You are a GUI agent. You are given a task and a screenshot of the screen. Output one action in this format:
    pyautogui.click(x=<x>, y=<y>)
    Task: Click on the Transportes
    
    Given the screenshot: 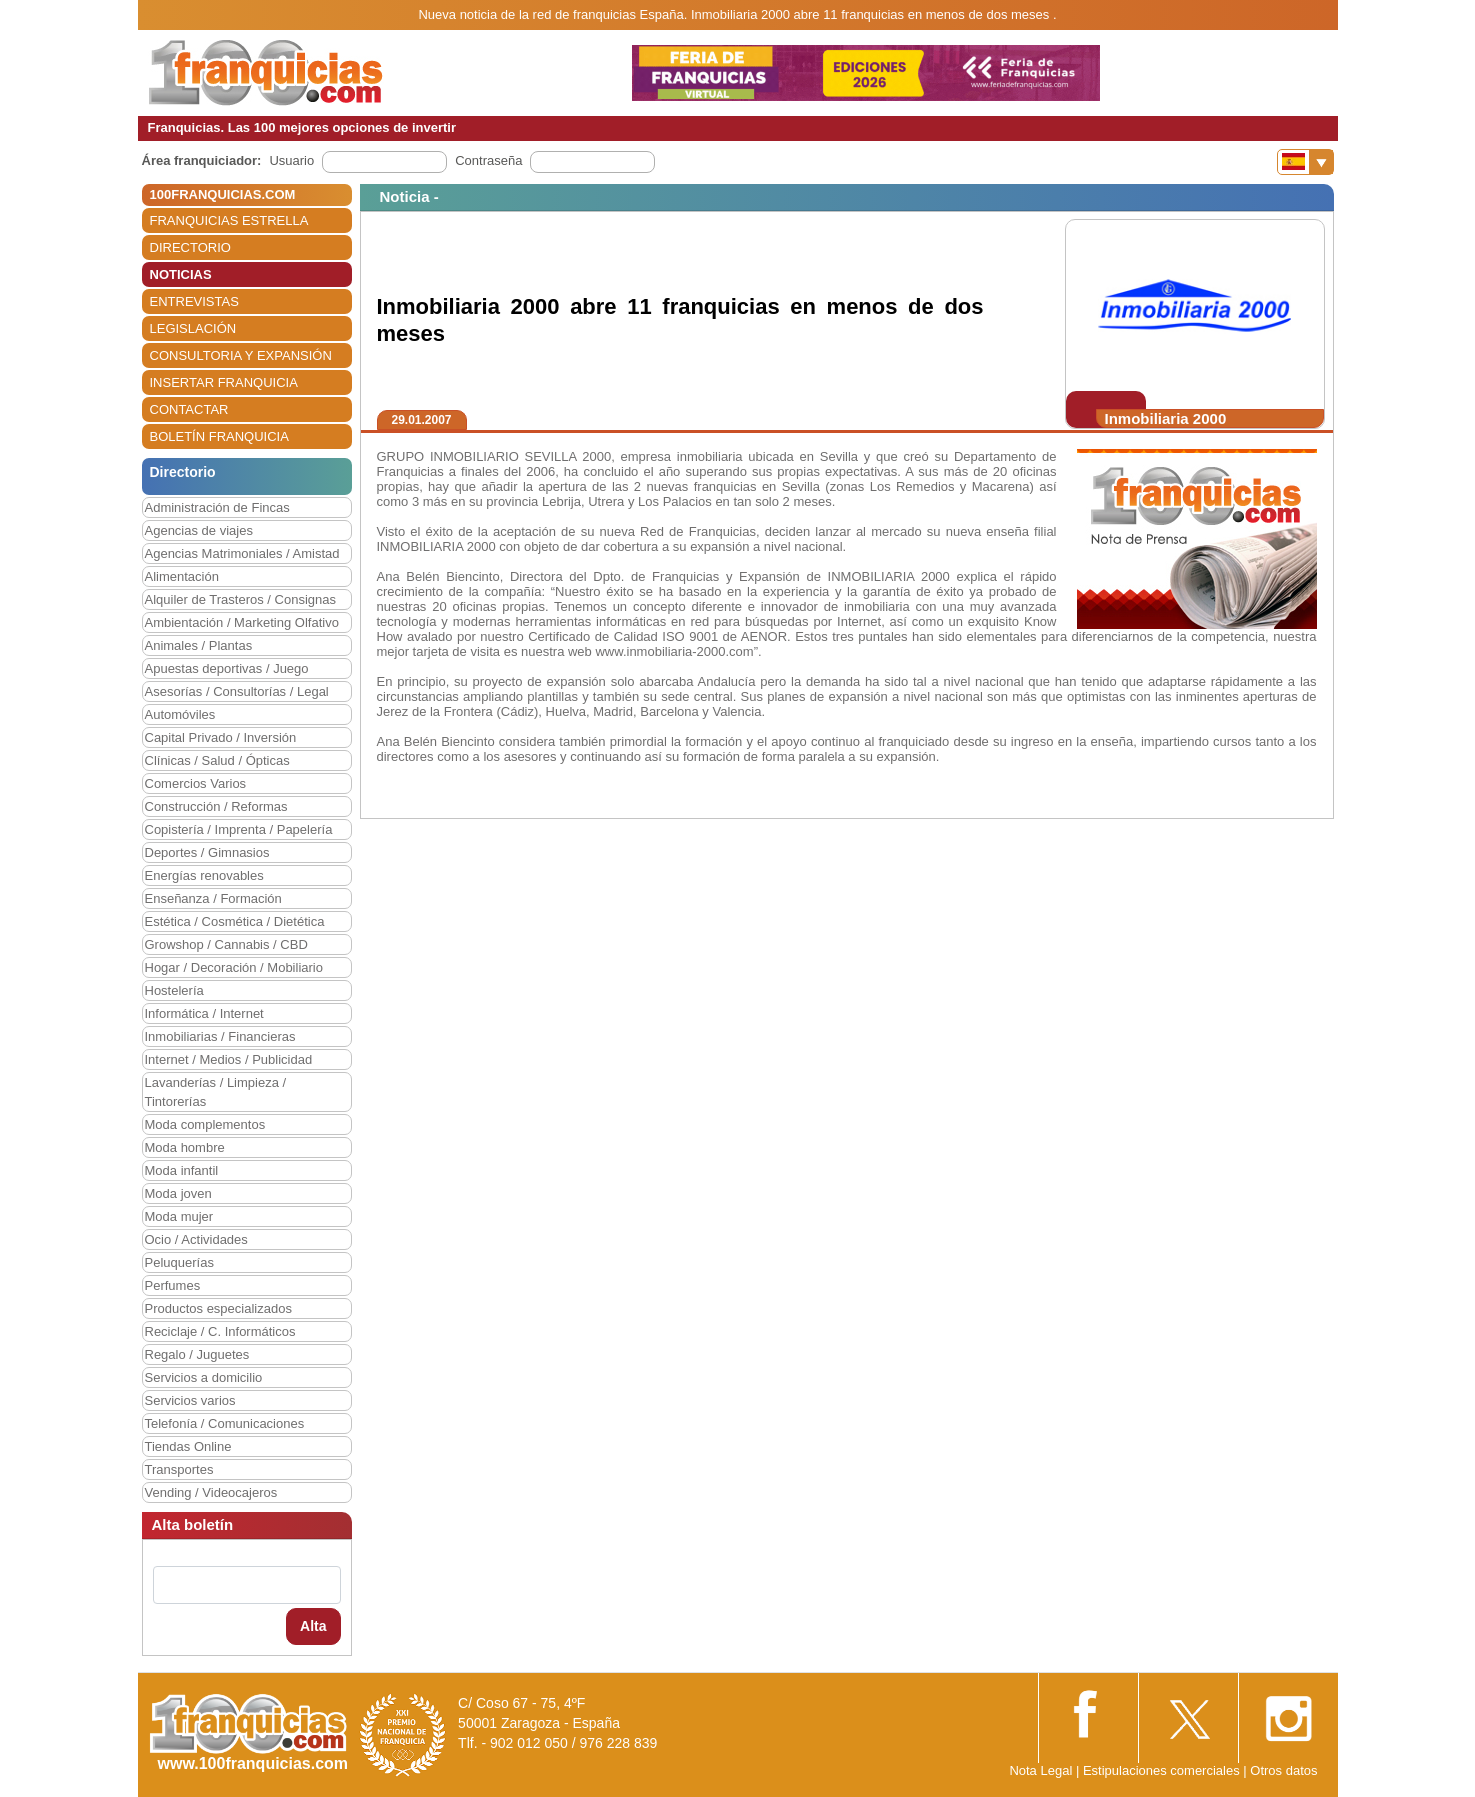 What is the action you would take?
    pyautogui.click(x=179, y=1469)
    